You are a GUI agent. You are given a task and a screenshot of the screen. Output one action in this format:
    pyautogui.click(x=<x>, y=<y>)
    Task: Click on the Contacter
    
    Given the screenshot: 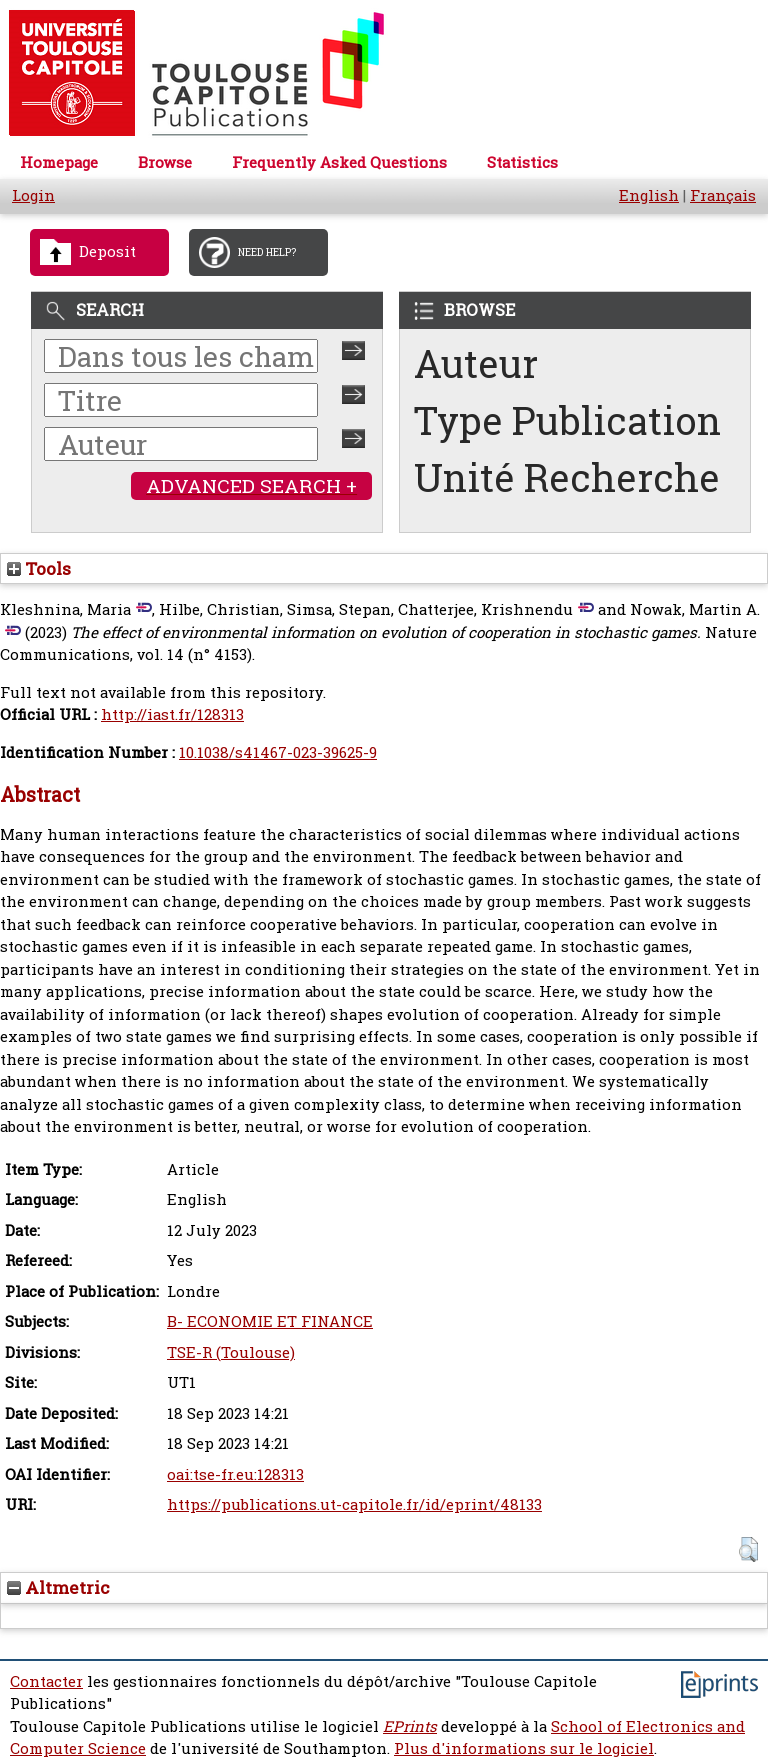 What is the action you would take?
    pyautogui.click(x=46, y=1681)
    